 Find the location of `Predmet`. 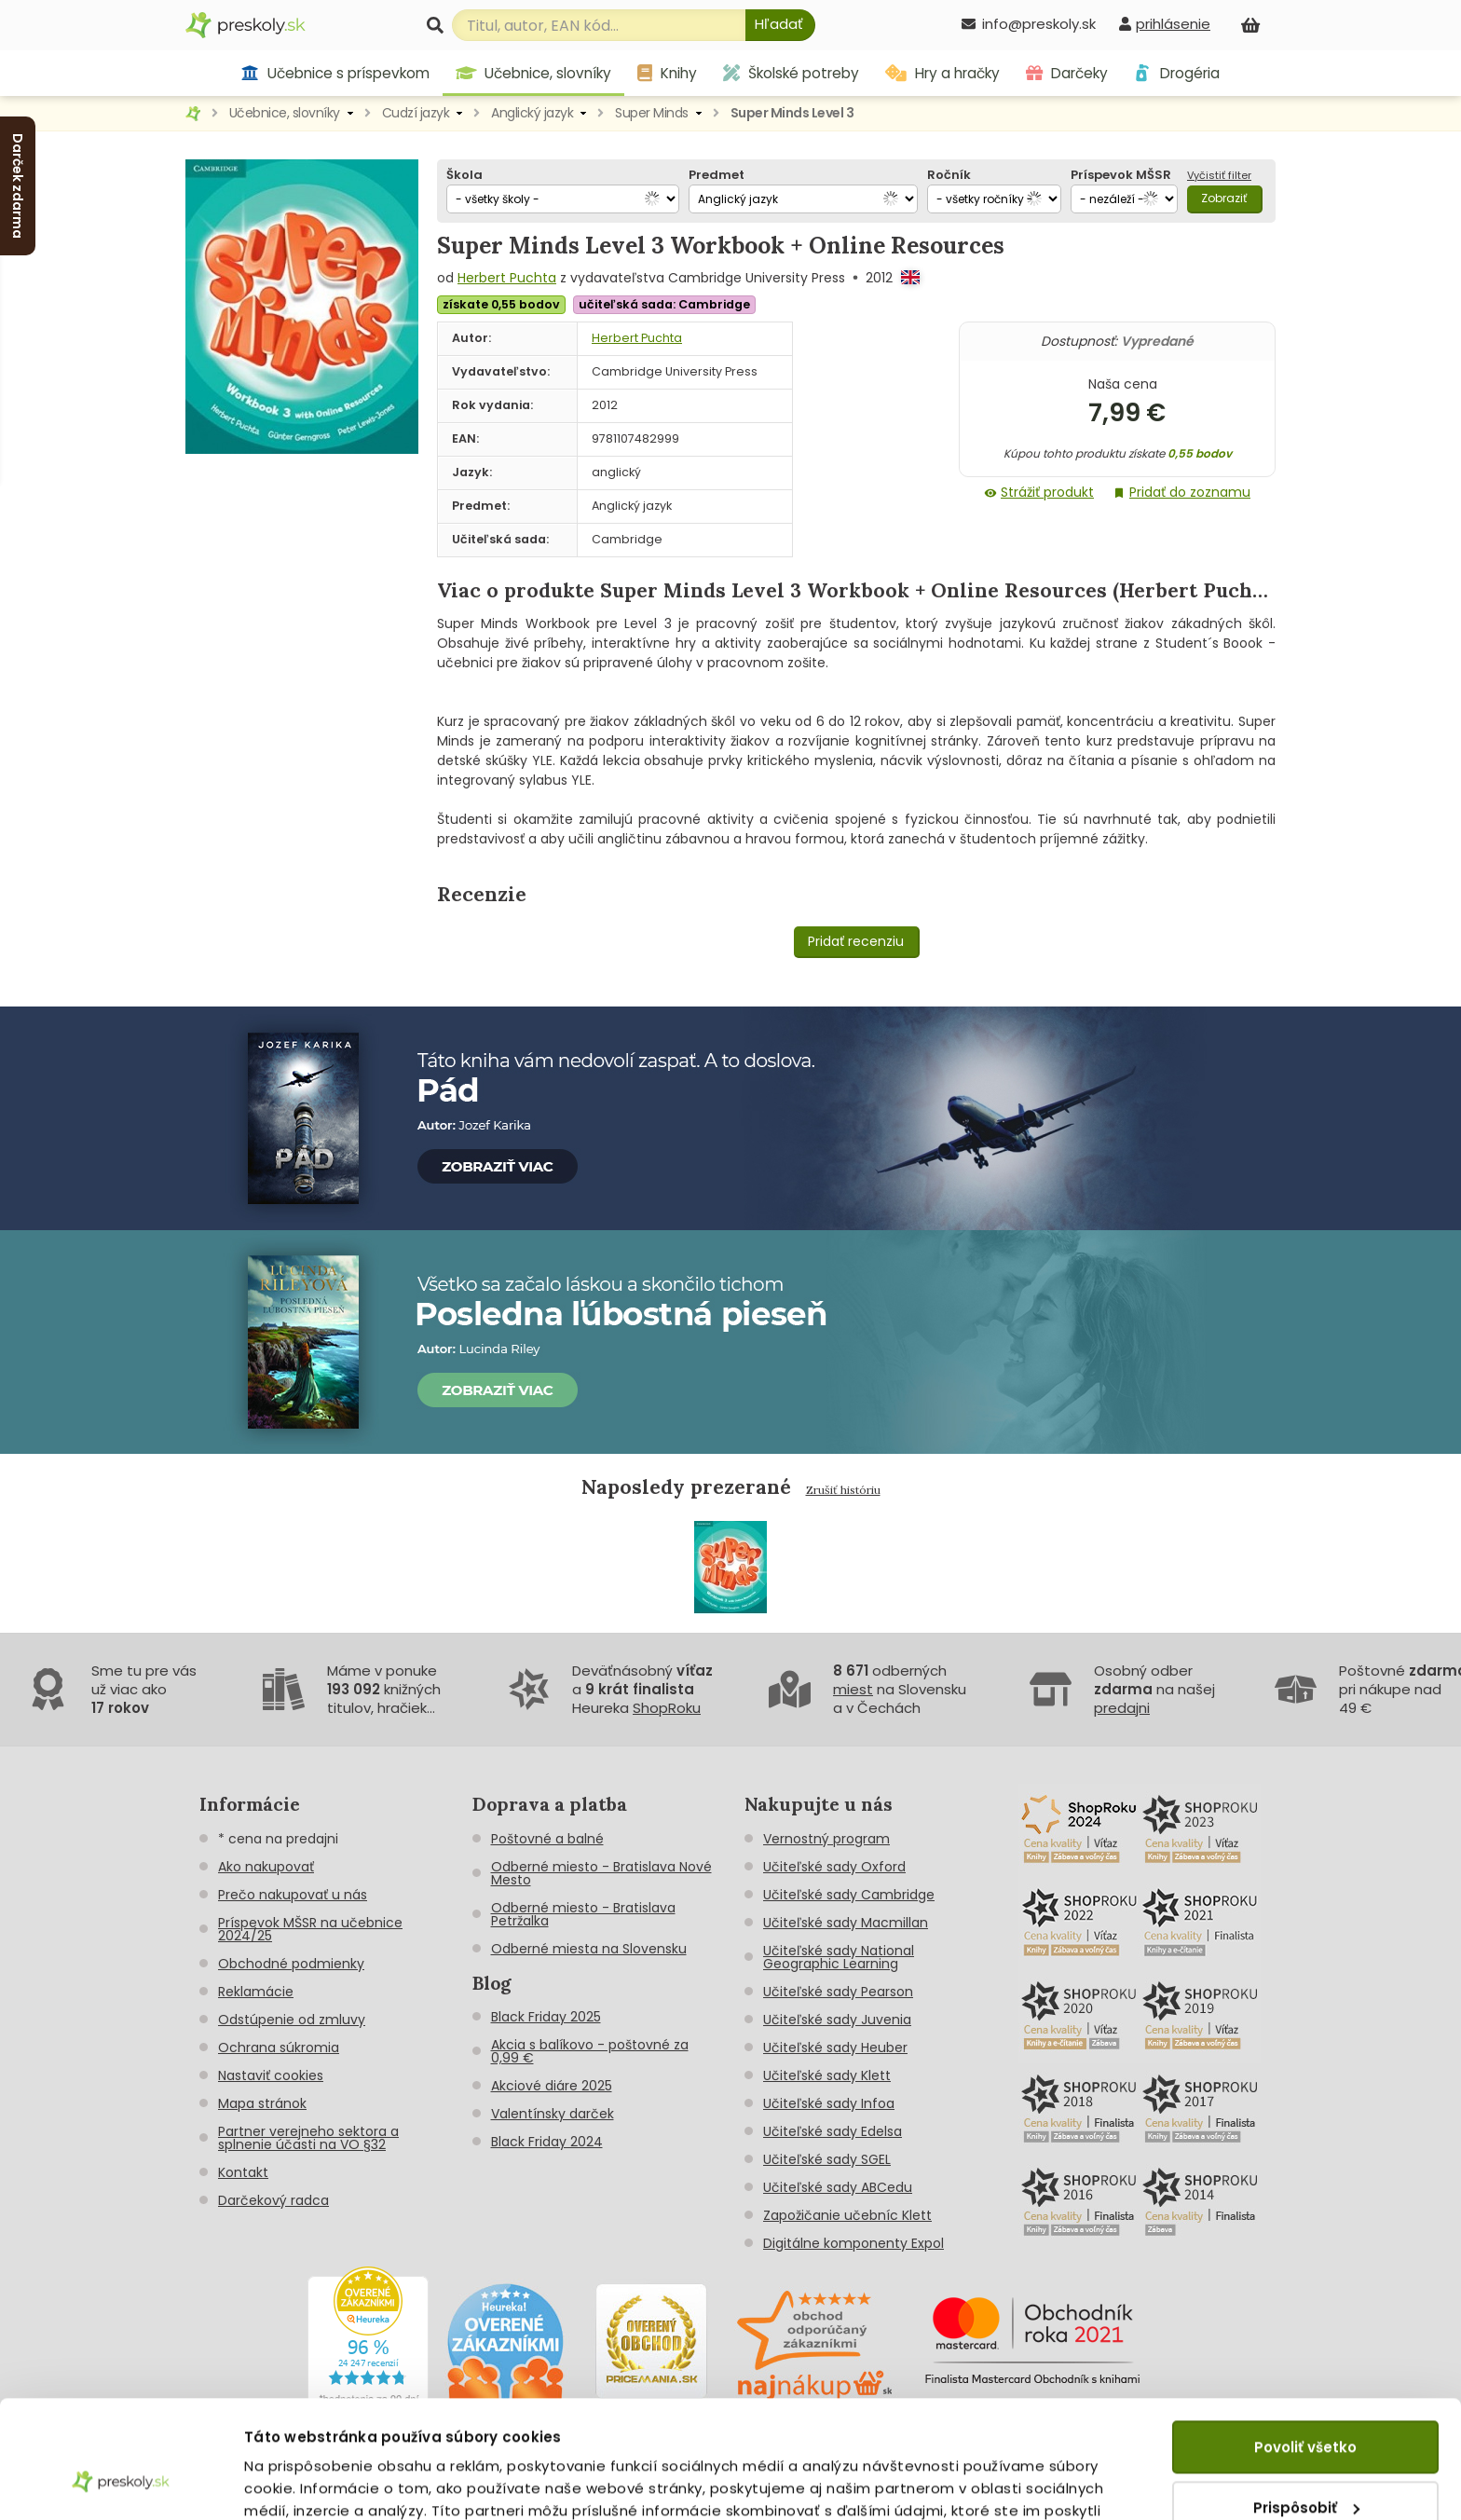

Predmet is located at coordinates (716, 175).